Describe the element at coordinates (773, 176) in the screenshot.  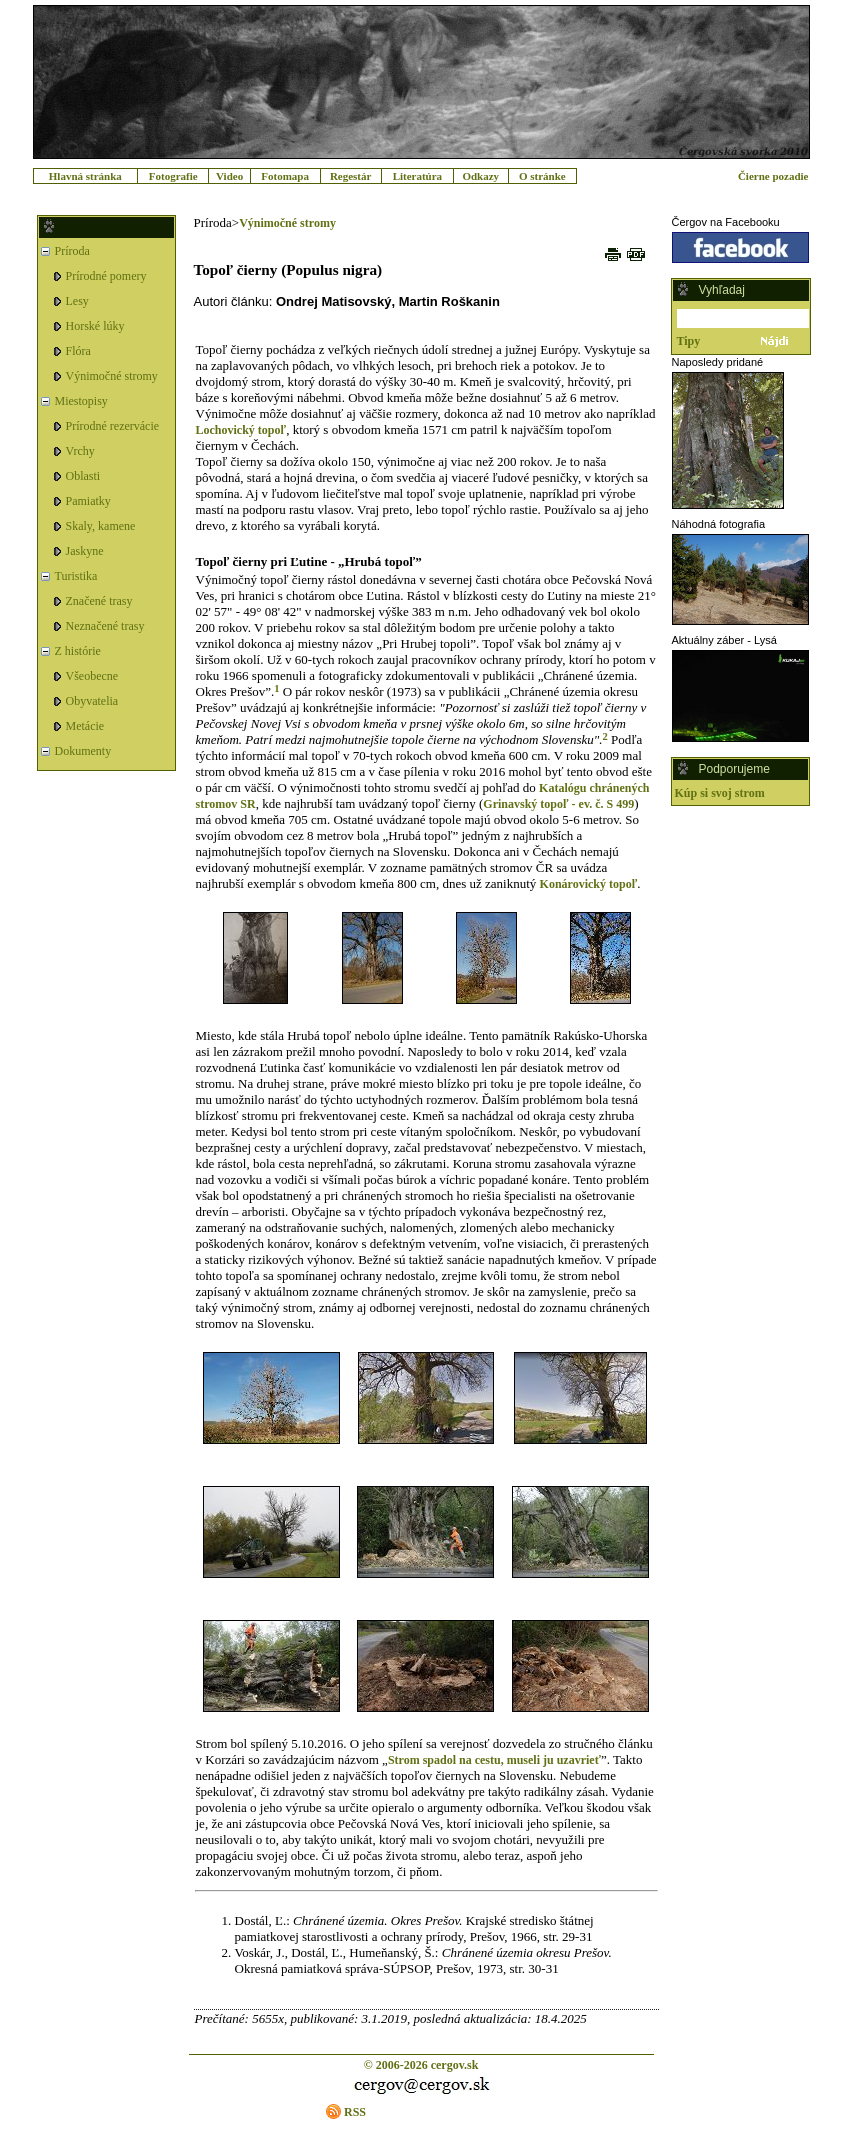
I see `Čierne pozadie` at that location.